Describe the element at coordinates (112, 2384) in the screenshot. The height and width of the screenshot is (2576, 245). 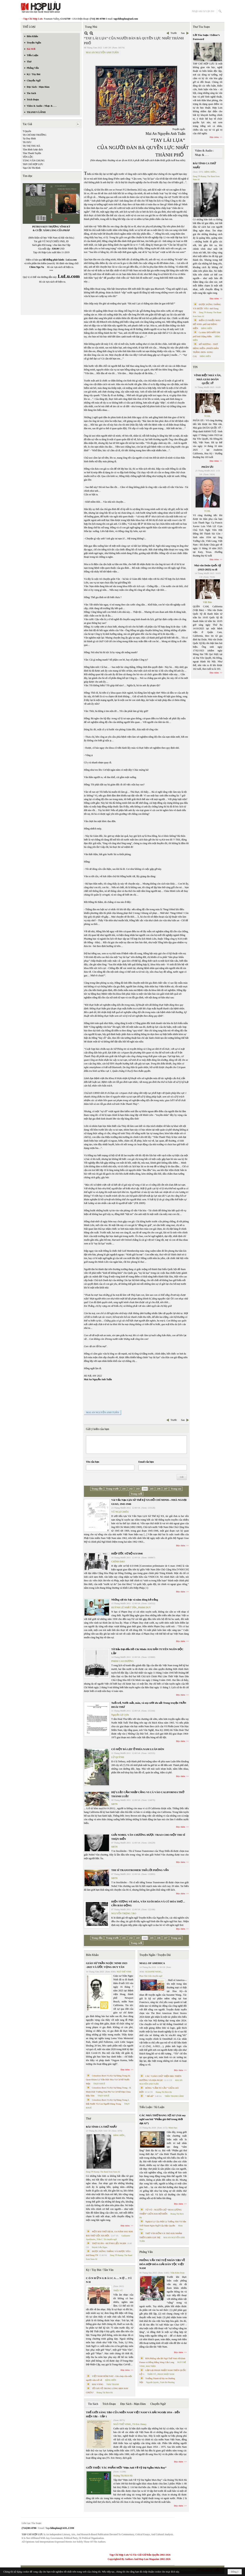
I see `THÁI THANH` at that location.